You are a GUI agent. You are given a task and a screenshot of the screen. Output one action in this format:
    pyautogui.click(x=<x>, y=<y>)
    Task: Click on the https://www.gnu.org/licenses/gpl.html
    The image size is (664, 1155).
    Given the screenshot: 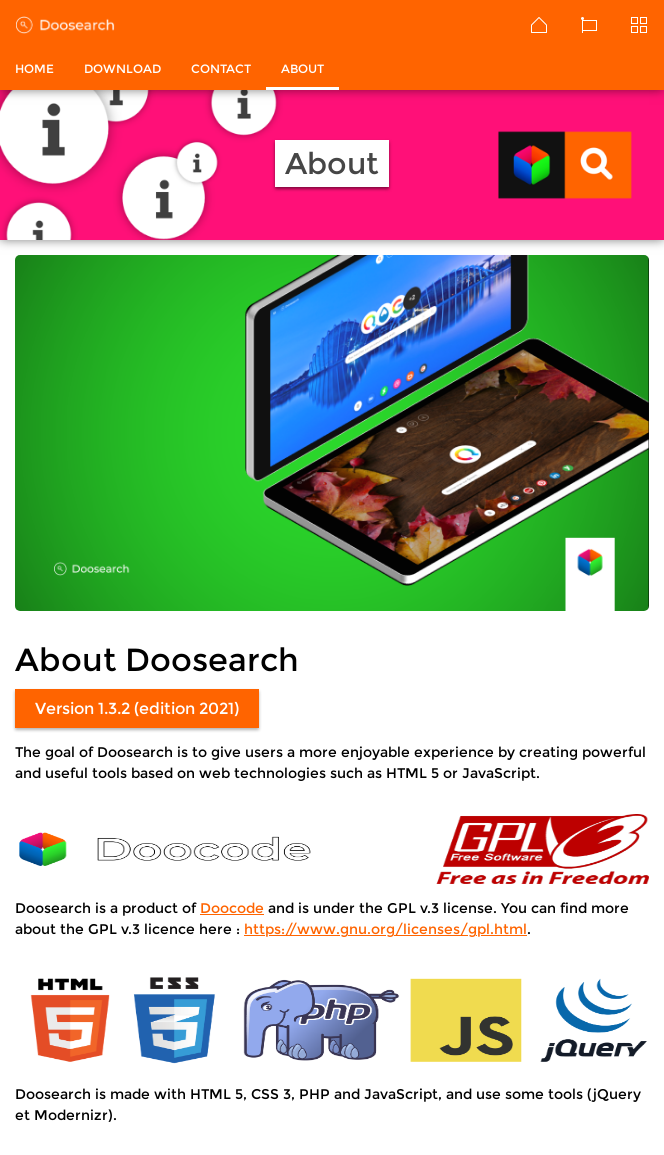 What is the action you would take?
    pyautogui.click(x=385, y=929)
    